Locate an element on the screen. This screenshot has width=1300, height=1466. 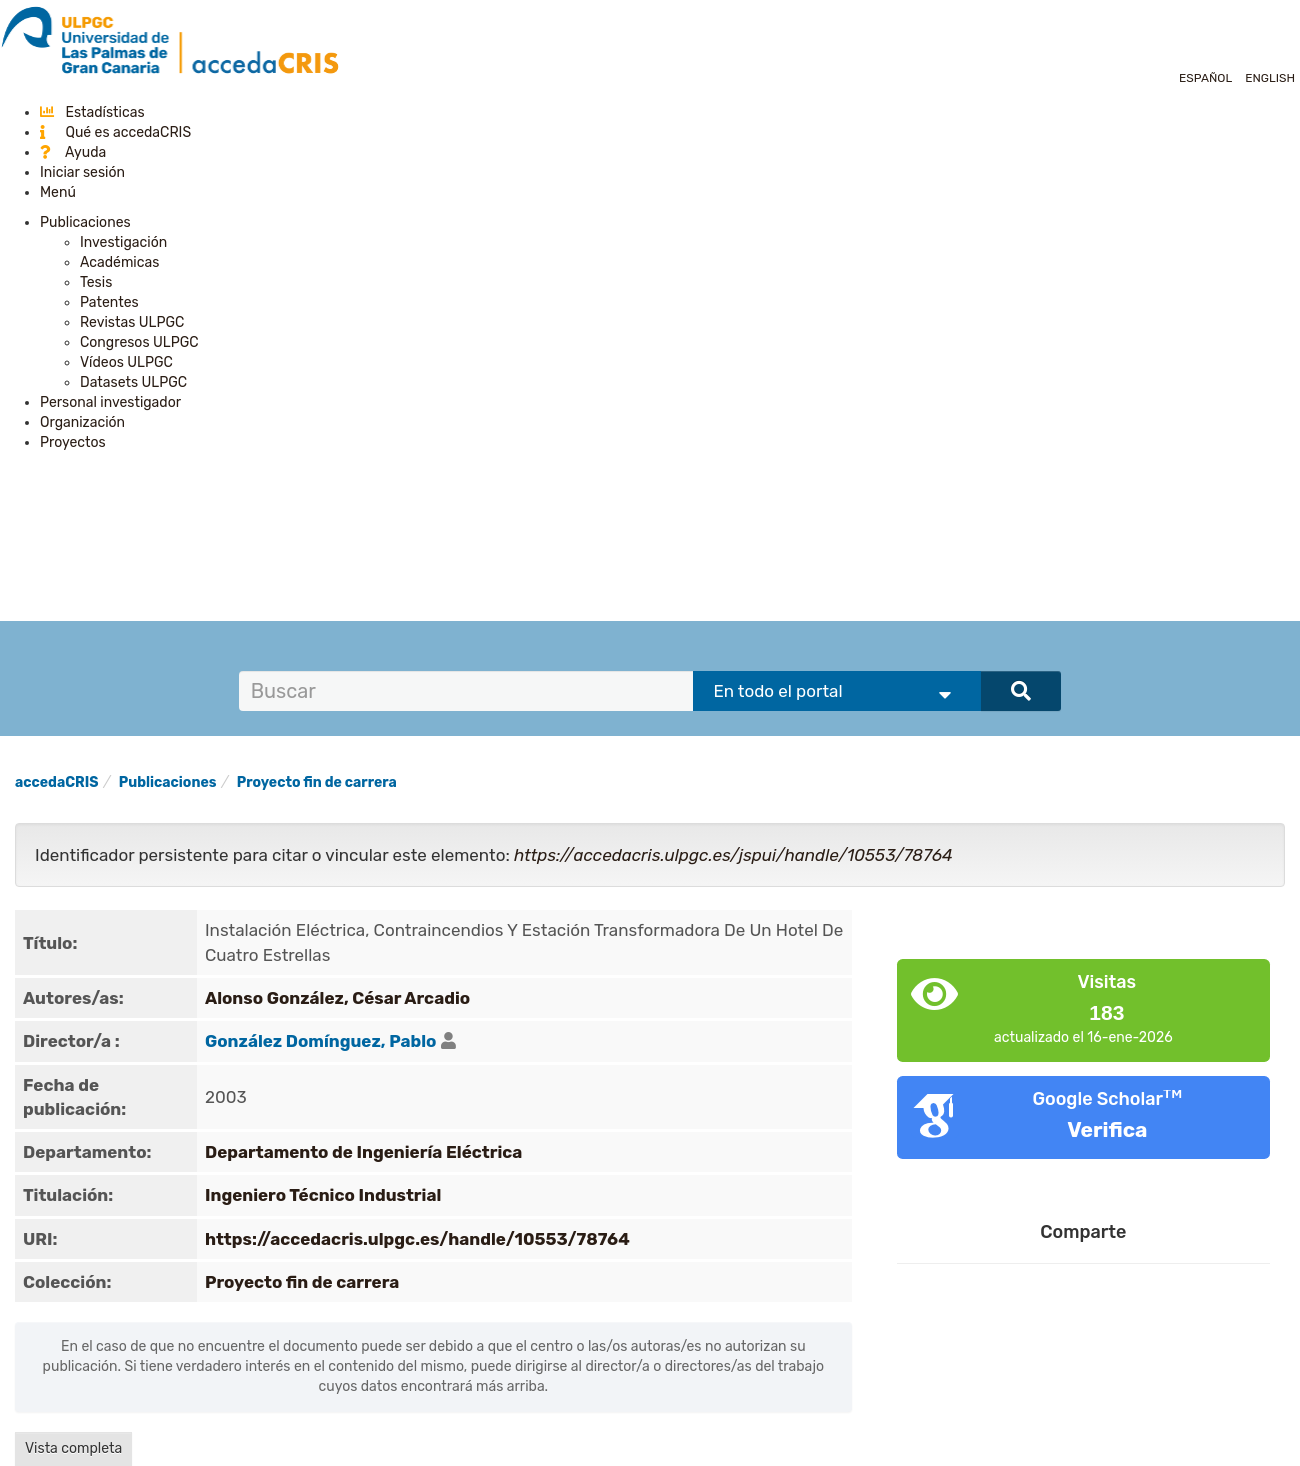
Ingeniero Técnico Industrial is located at coordinates (323, 1195).